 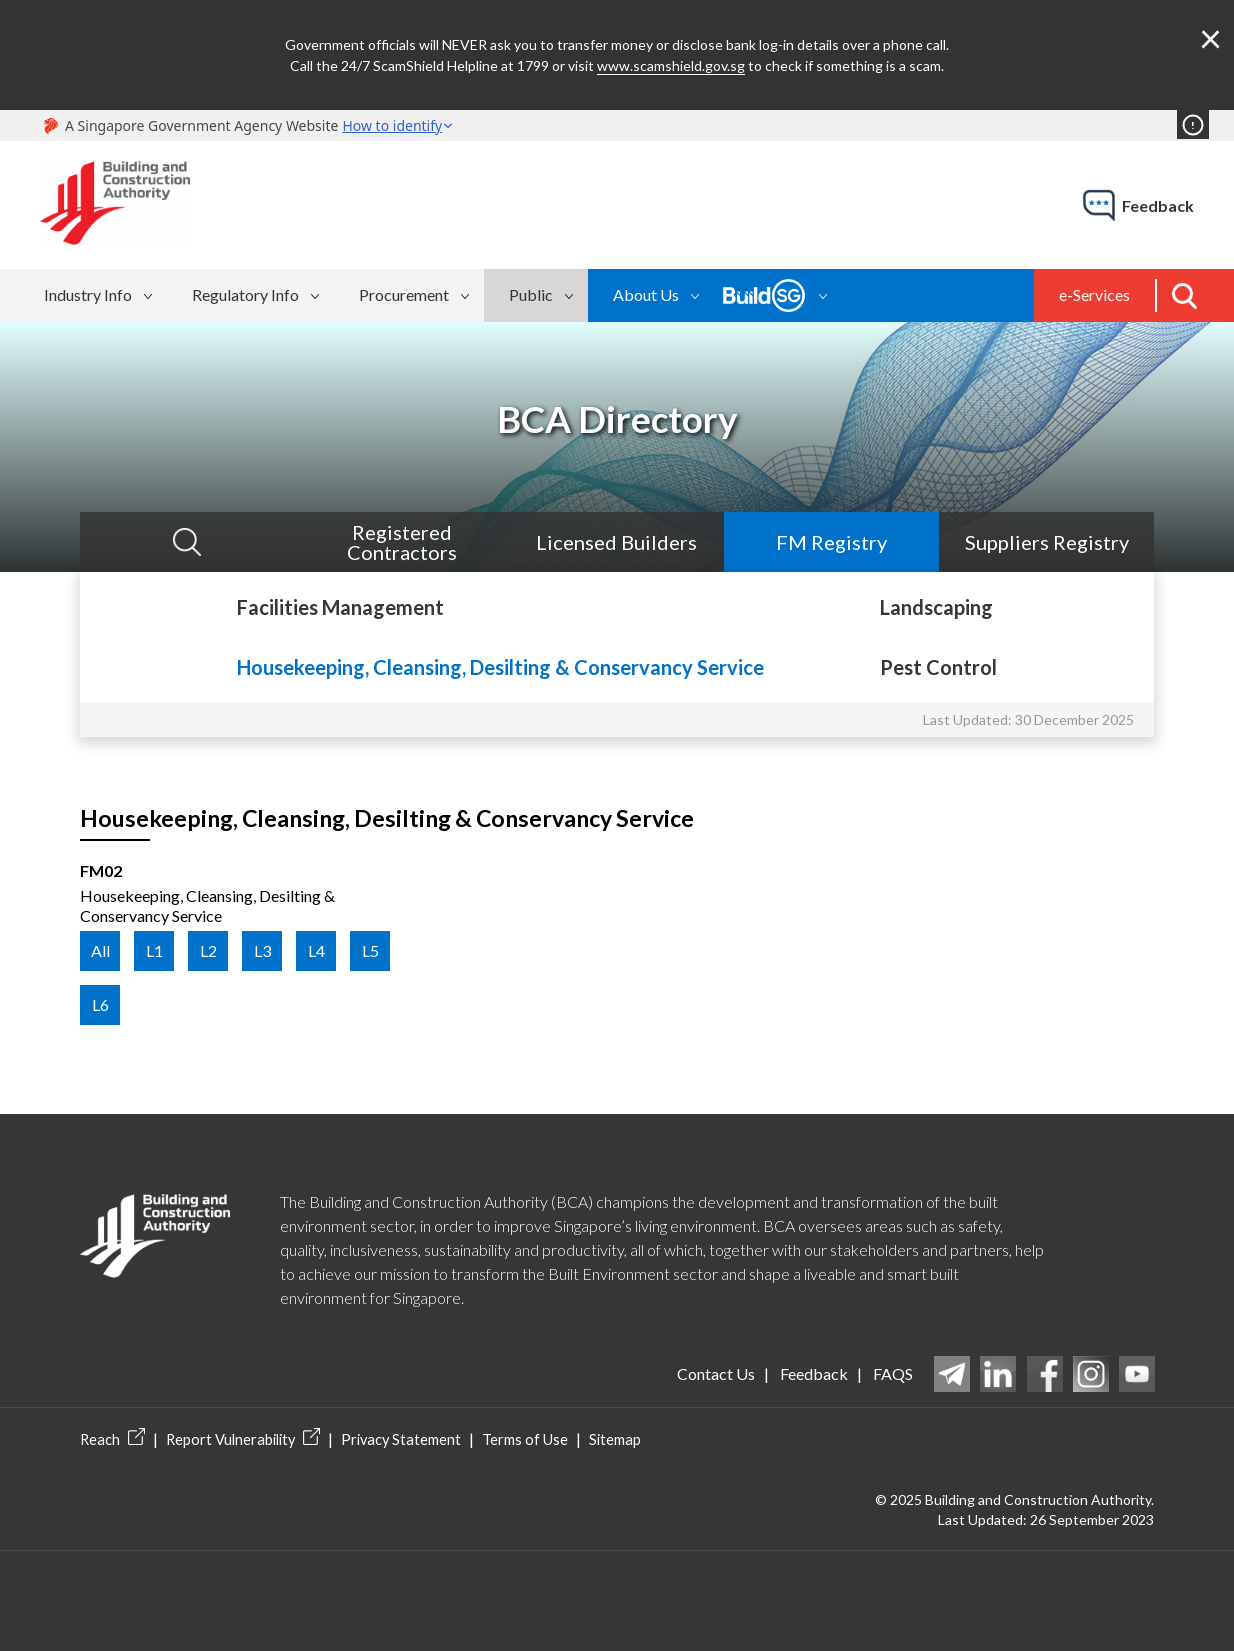 What do you see at coordinates (100, 1004) in the screenshot?
I see `L6` at bounding box center [100, 1004].